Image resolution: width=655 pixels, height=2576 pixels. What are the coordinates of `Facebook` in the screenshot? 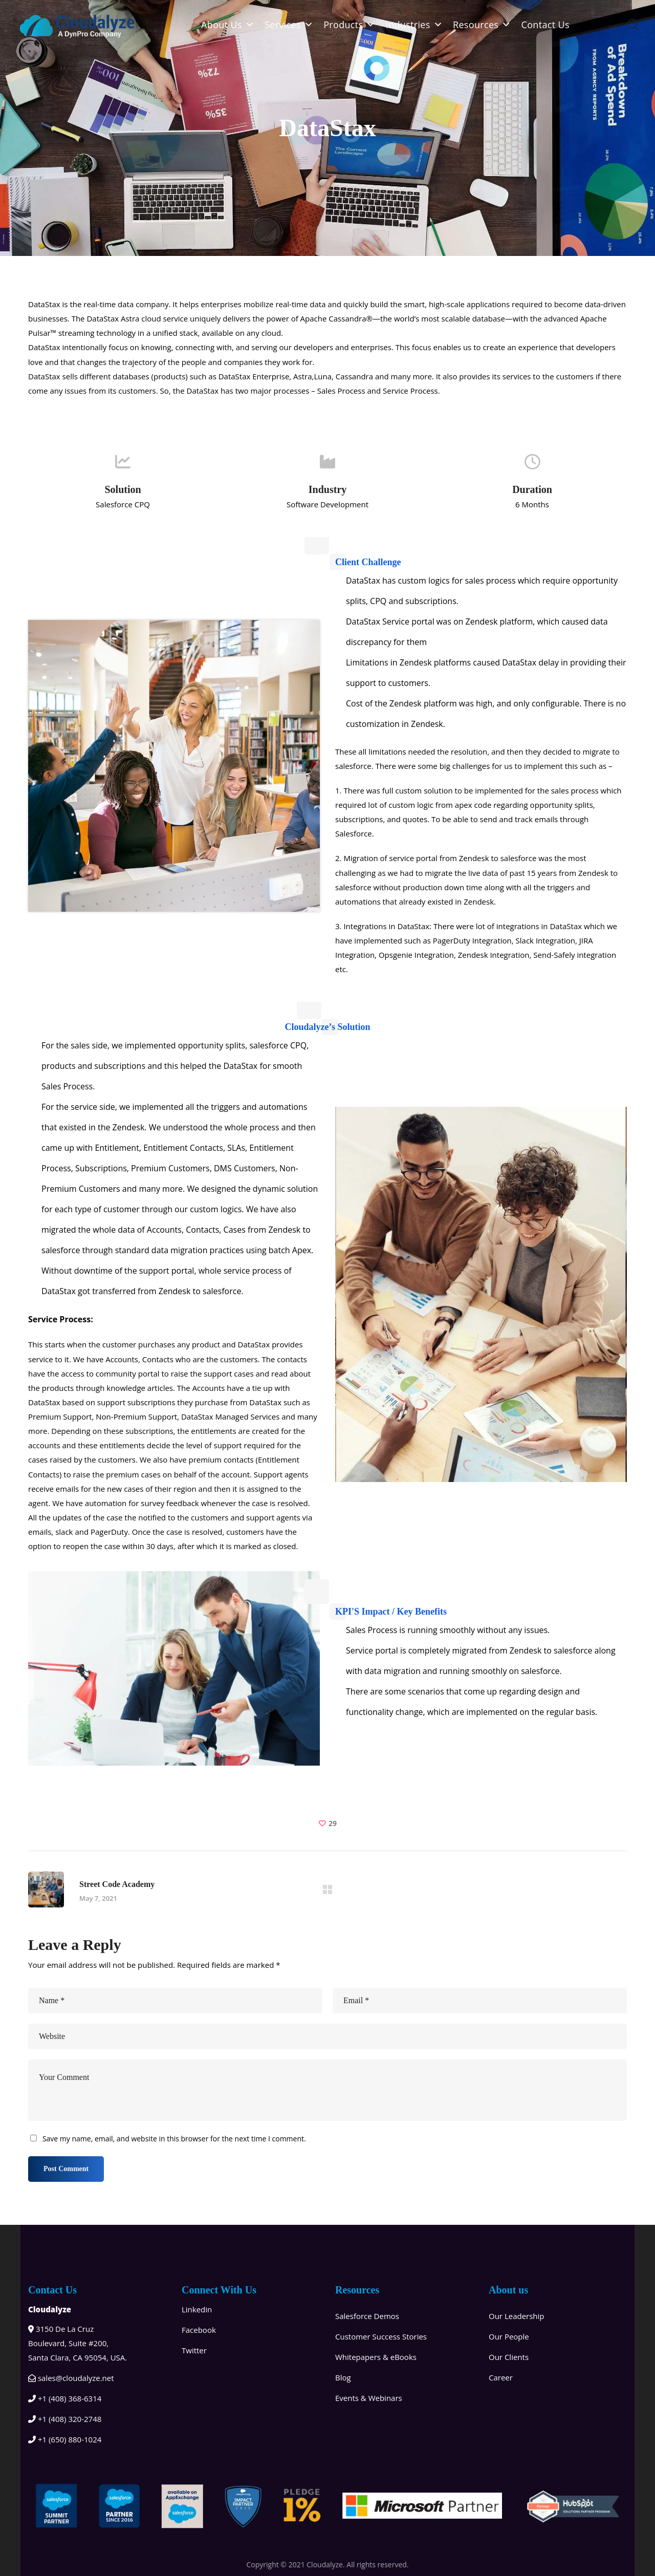 It's located at (199, 2329).